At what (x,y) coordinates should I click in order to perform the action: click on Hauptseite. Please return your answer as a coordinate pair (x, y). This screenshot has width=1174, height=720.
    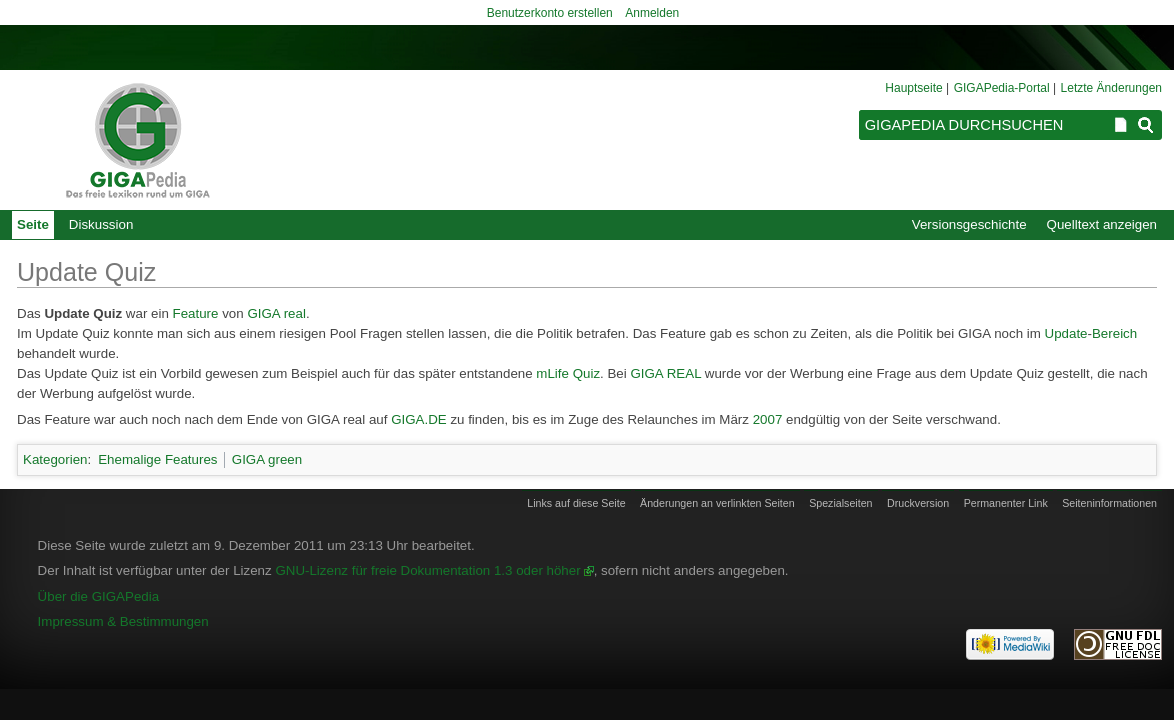
    Looking at the image, I should click on (913, 88).